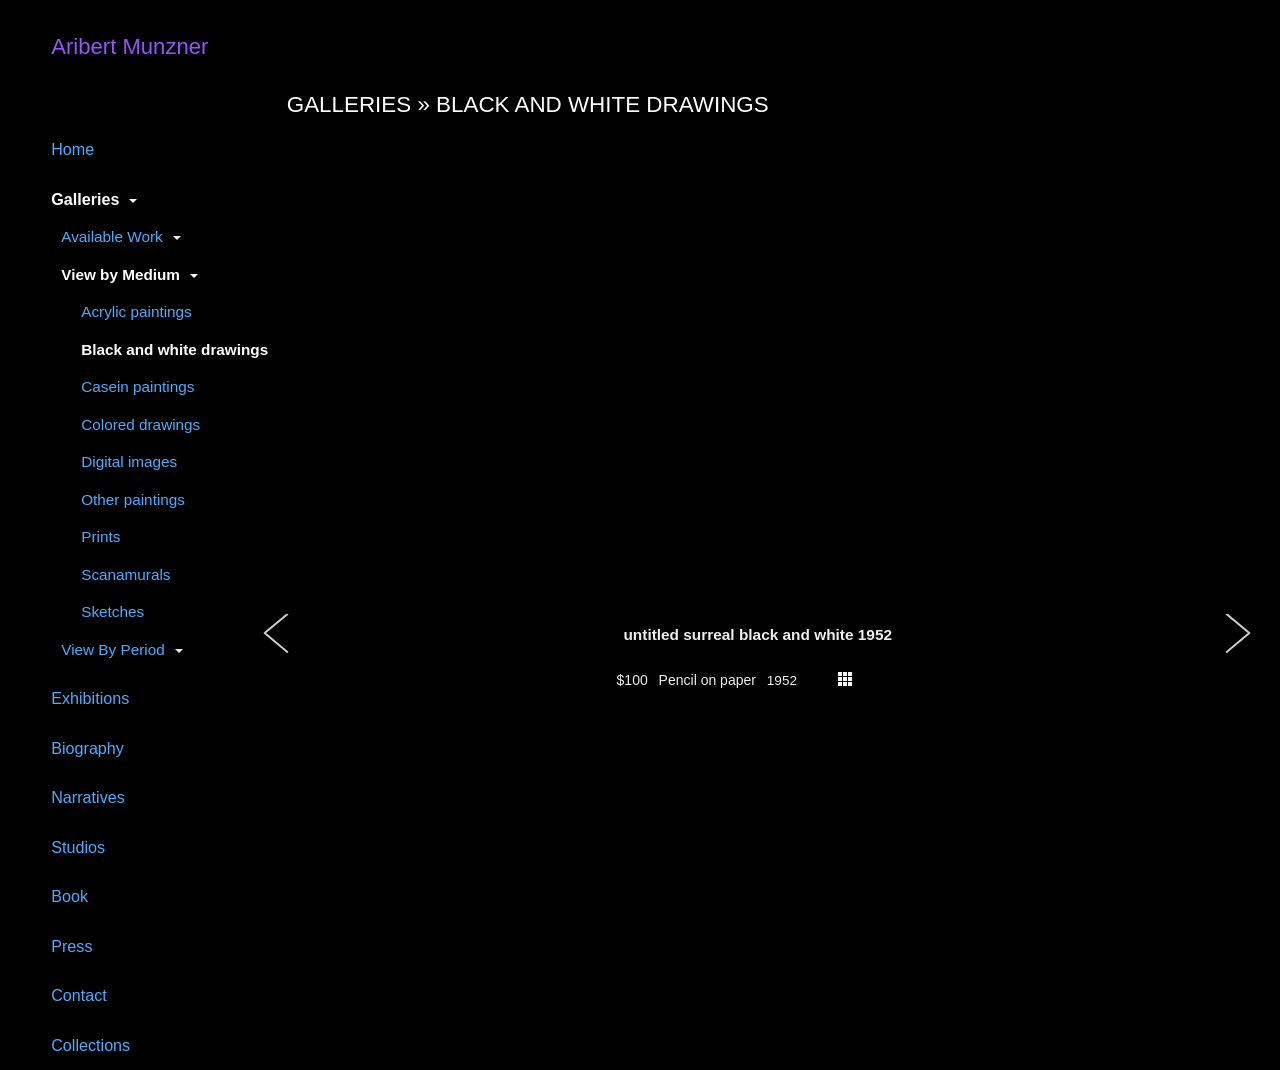 Image resolution: width=1280 pixels, height=1070 pixels. Describe the element at coordinates (112, 611) in the screenshot. I see `Sketches` at that location.